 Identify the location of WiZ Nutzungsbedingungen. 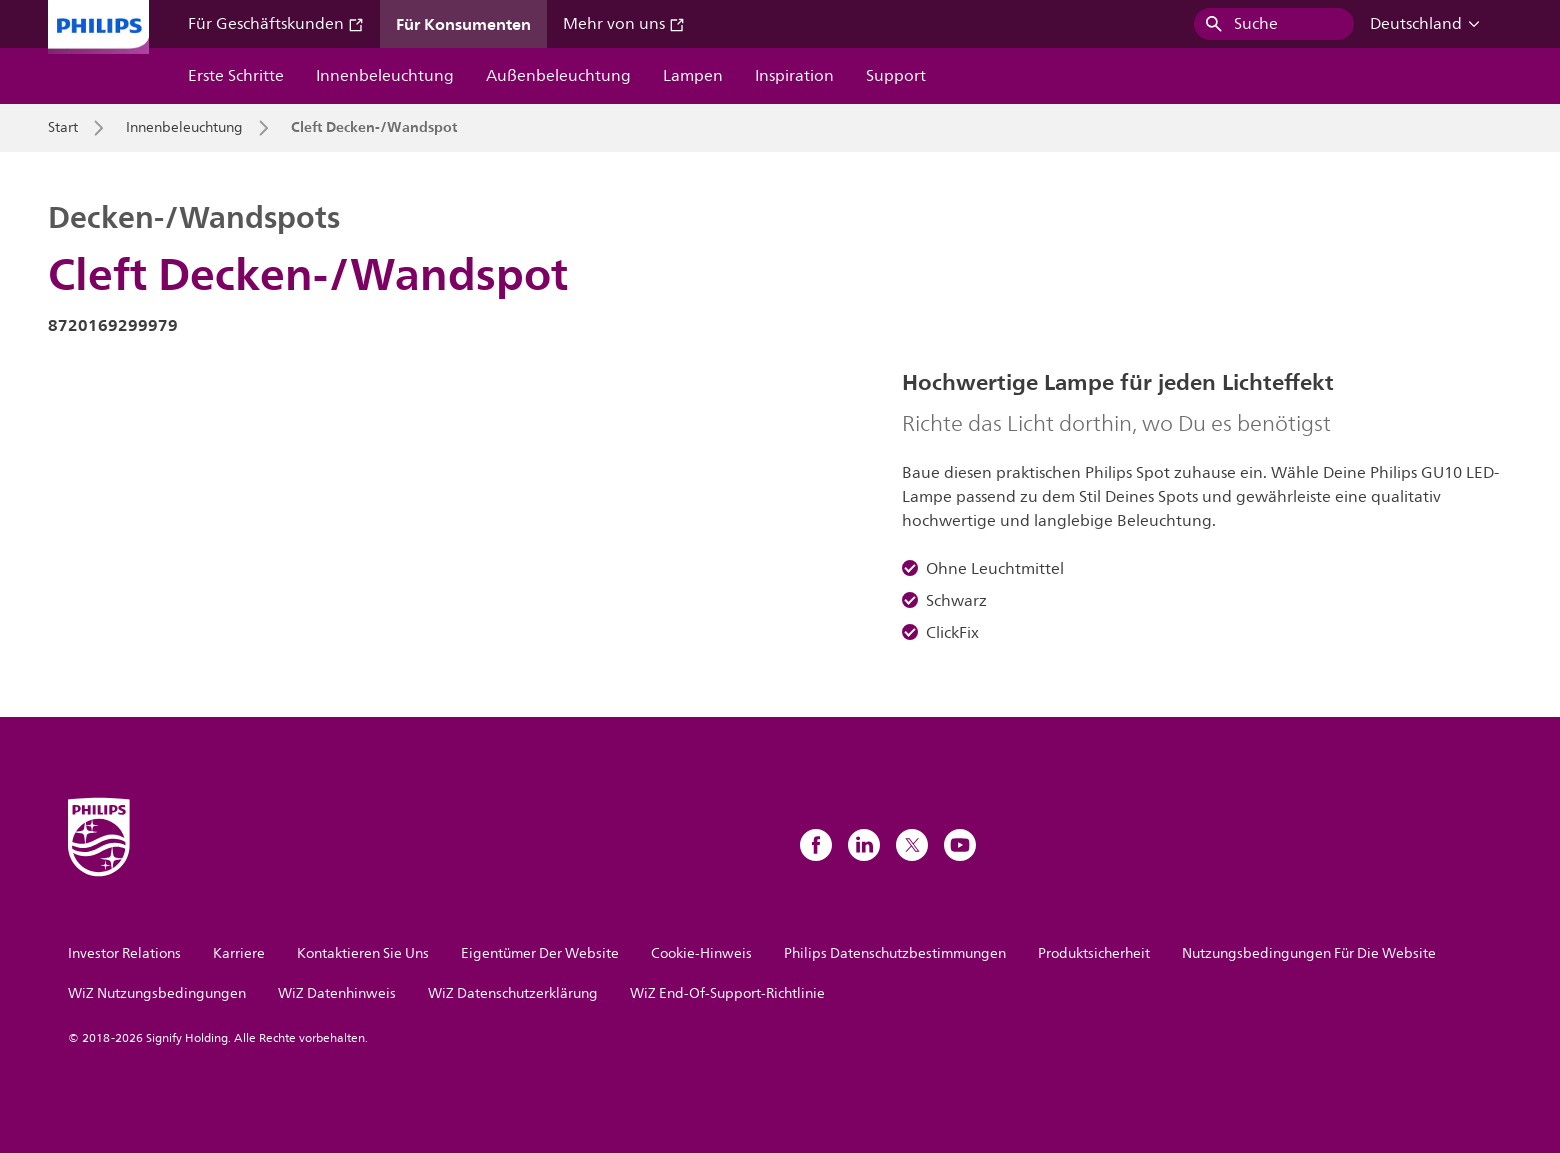
(157, 993).